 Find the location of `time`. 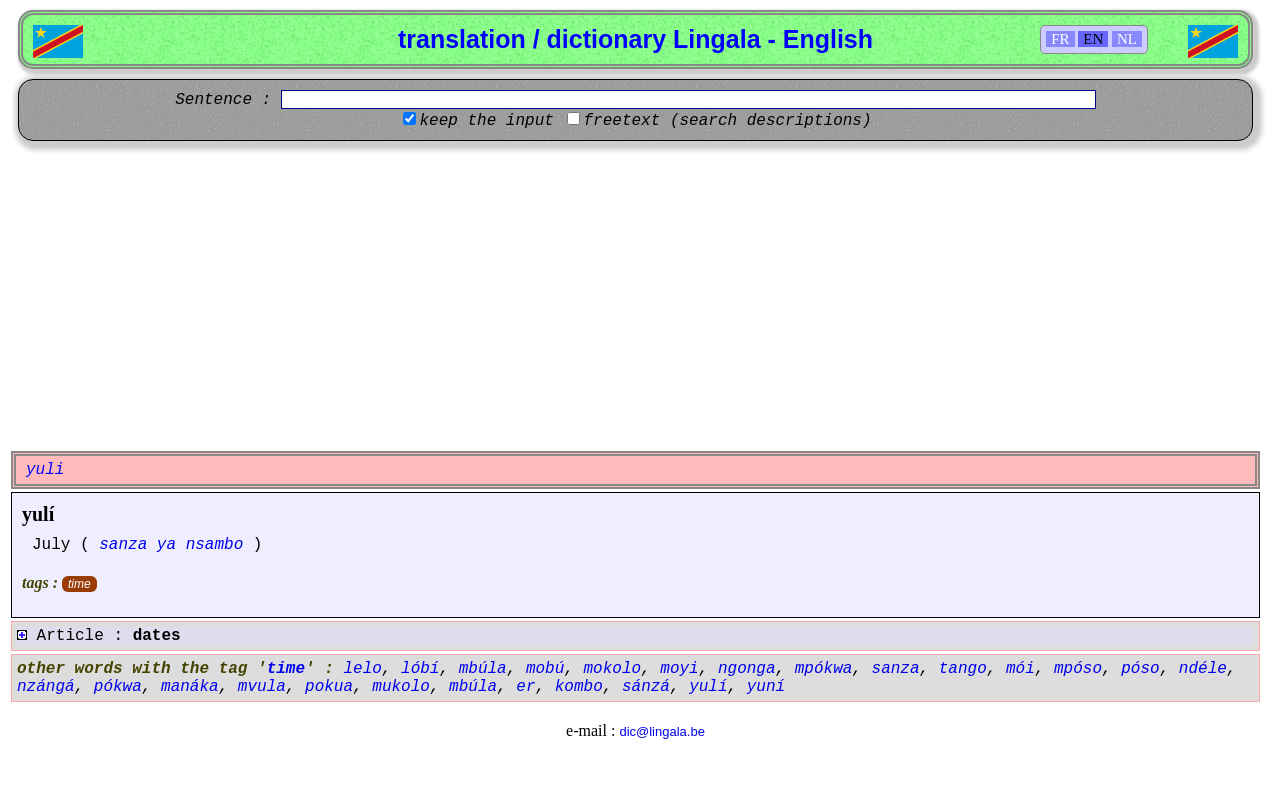

time is located at coordinates (79, 584).